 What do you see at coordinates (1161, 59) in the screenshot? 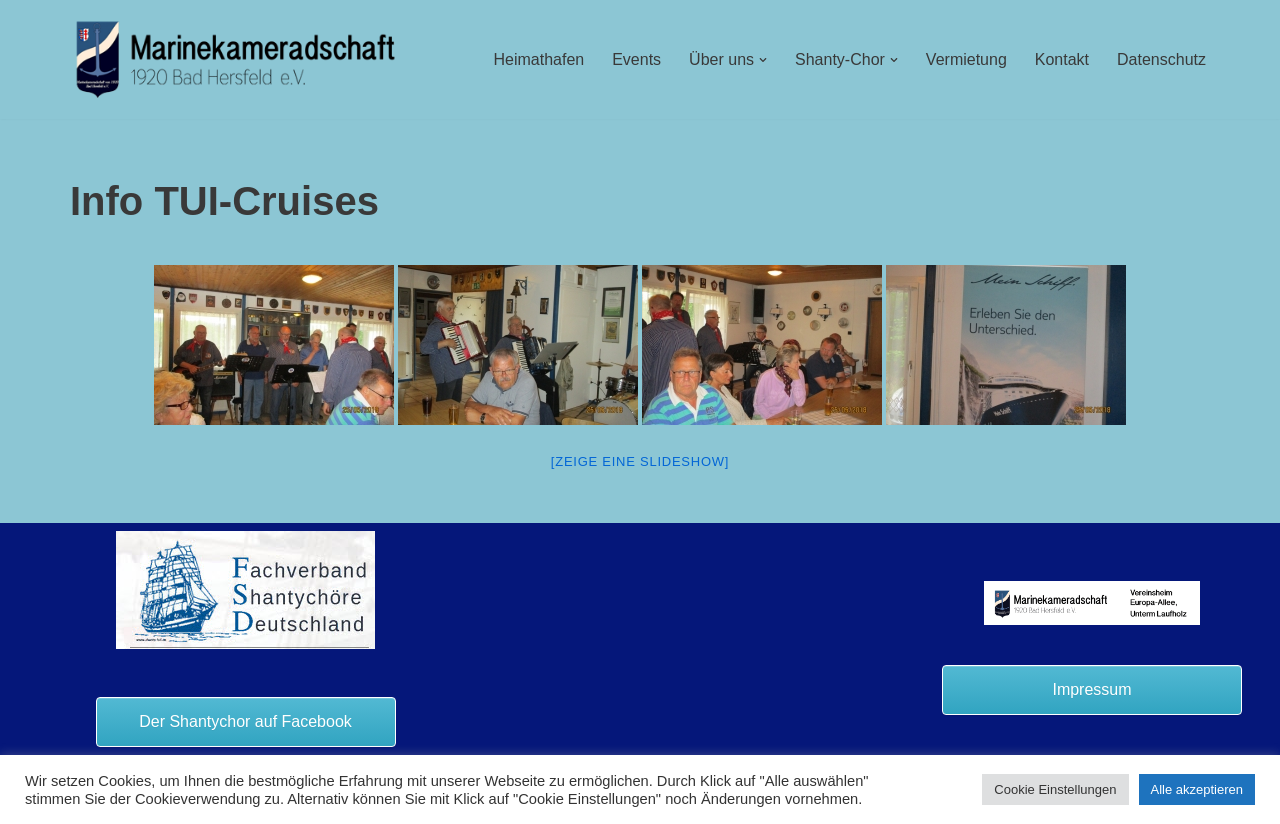
I see `Datenschutz` at bounding box center [1161, 59].